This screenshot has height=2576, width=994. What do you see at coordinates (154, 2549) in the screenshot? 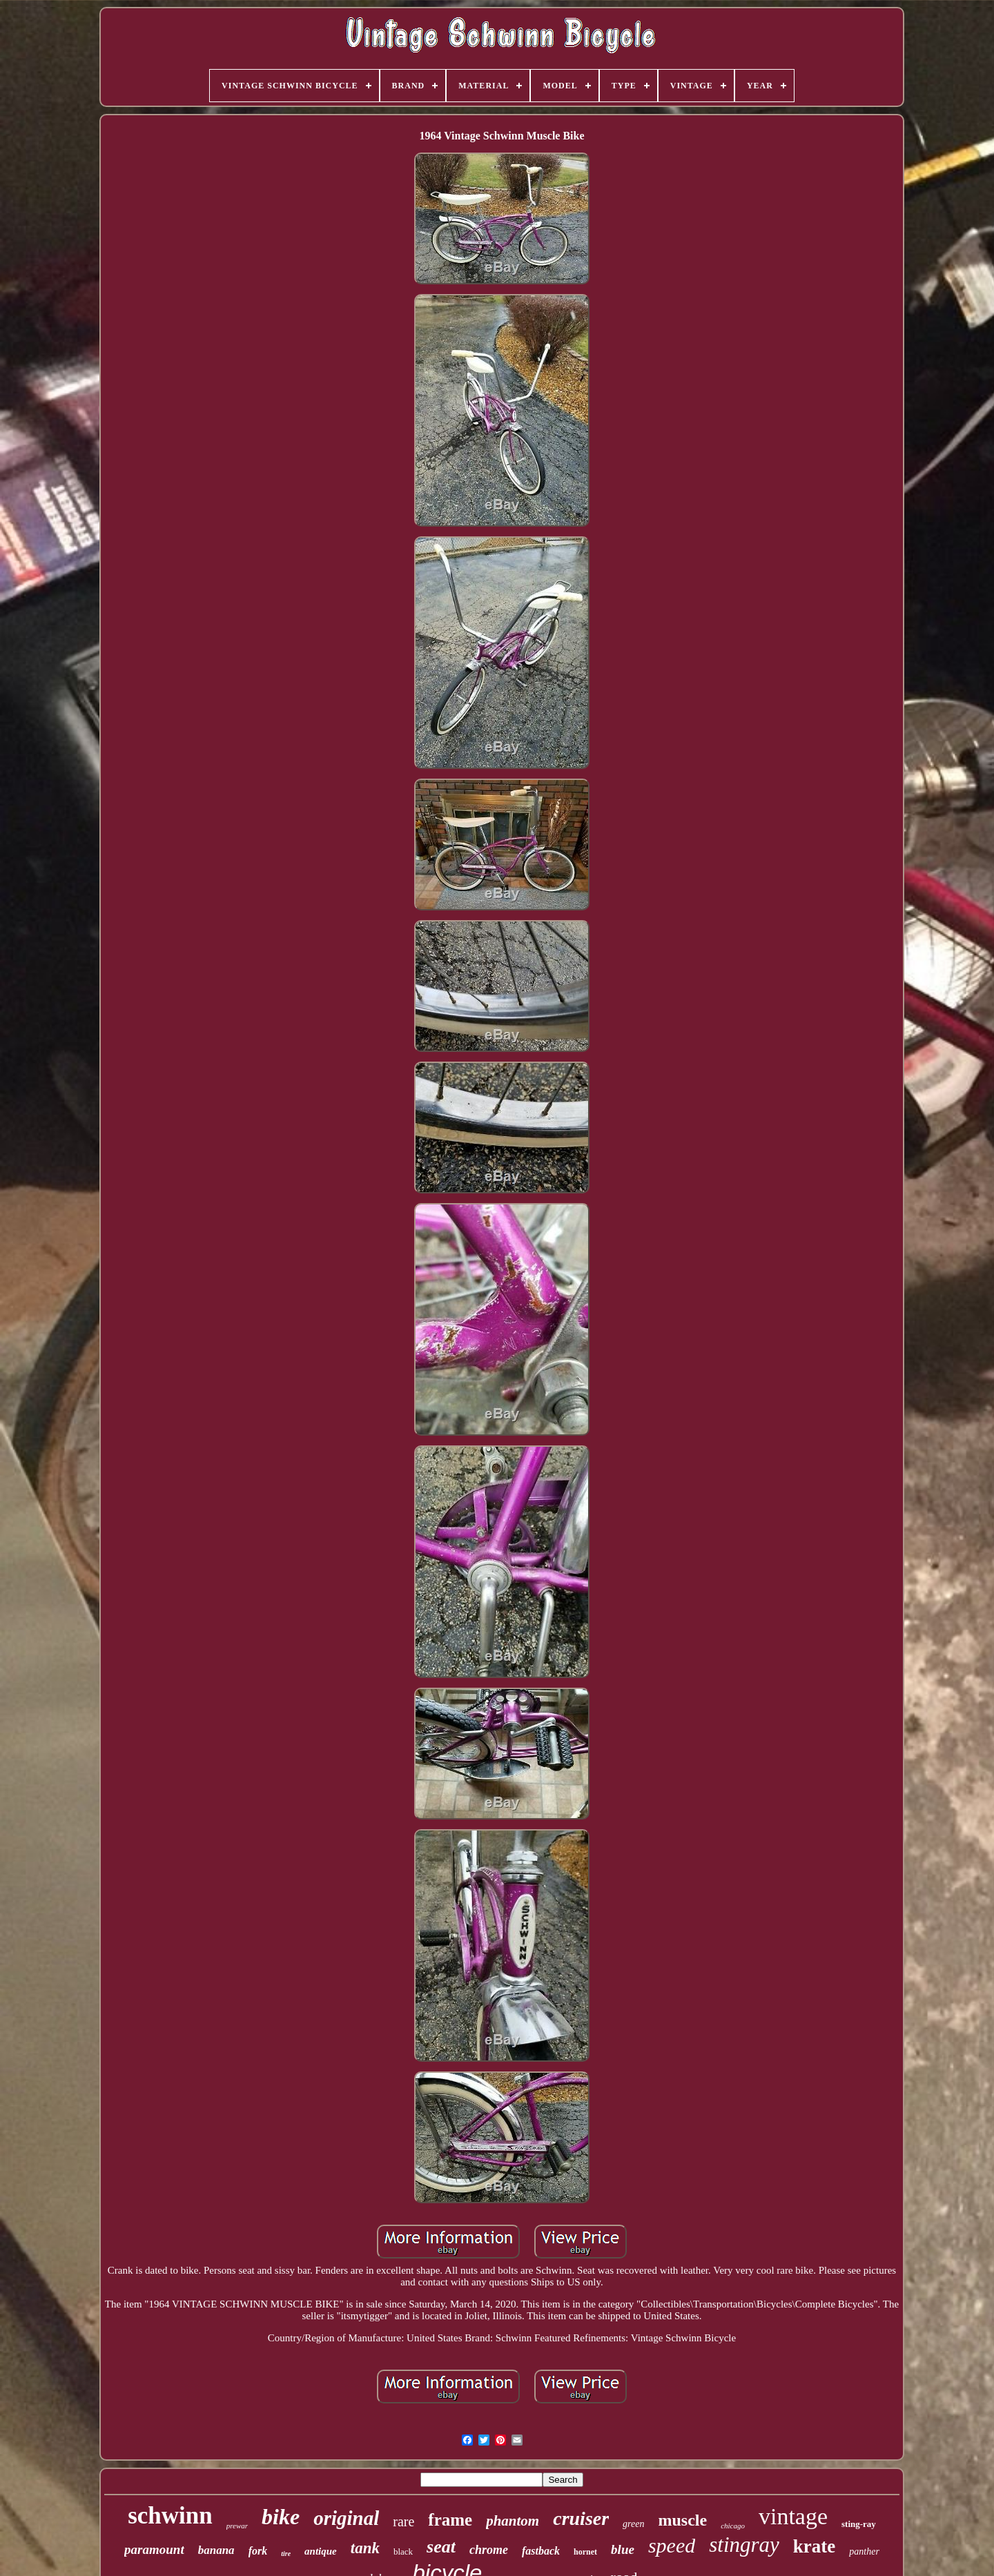
I see `paramount` at bounding box center [154, 2549].